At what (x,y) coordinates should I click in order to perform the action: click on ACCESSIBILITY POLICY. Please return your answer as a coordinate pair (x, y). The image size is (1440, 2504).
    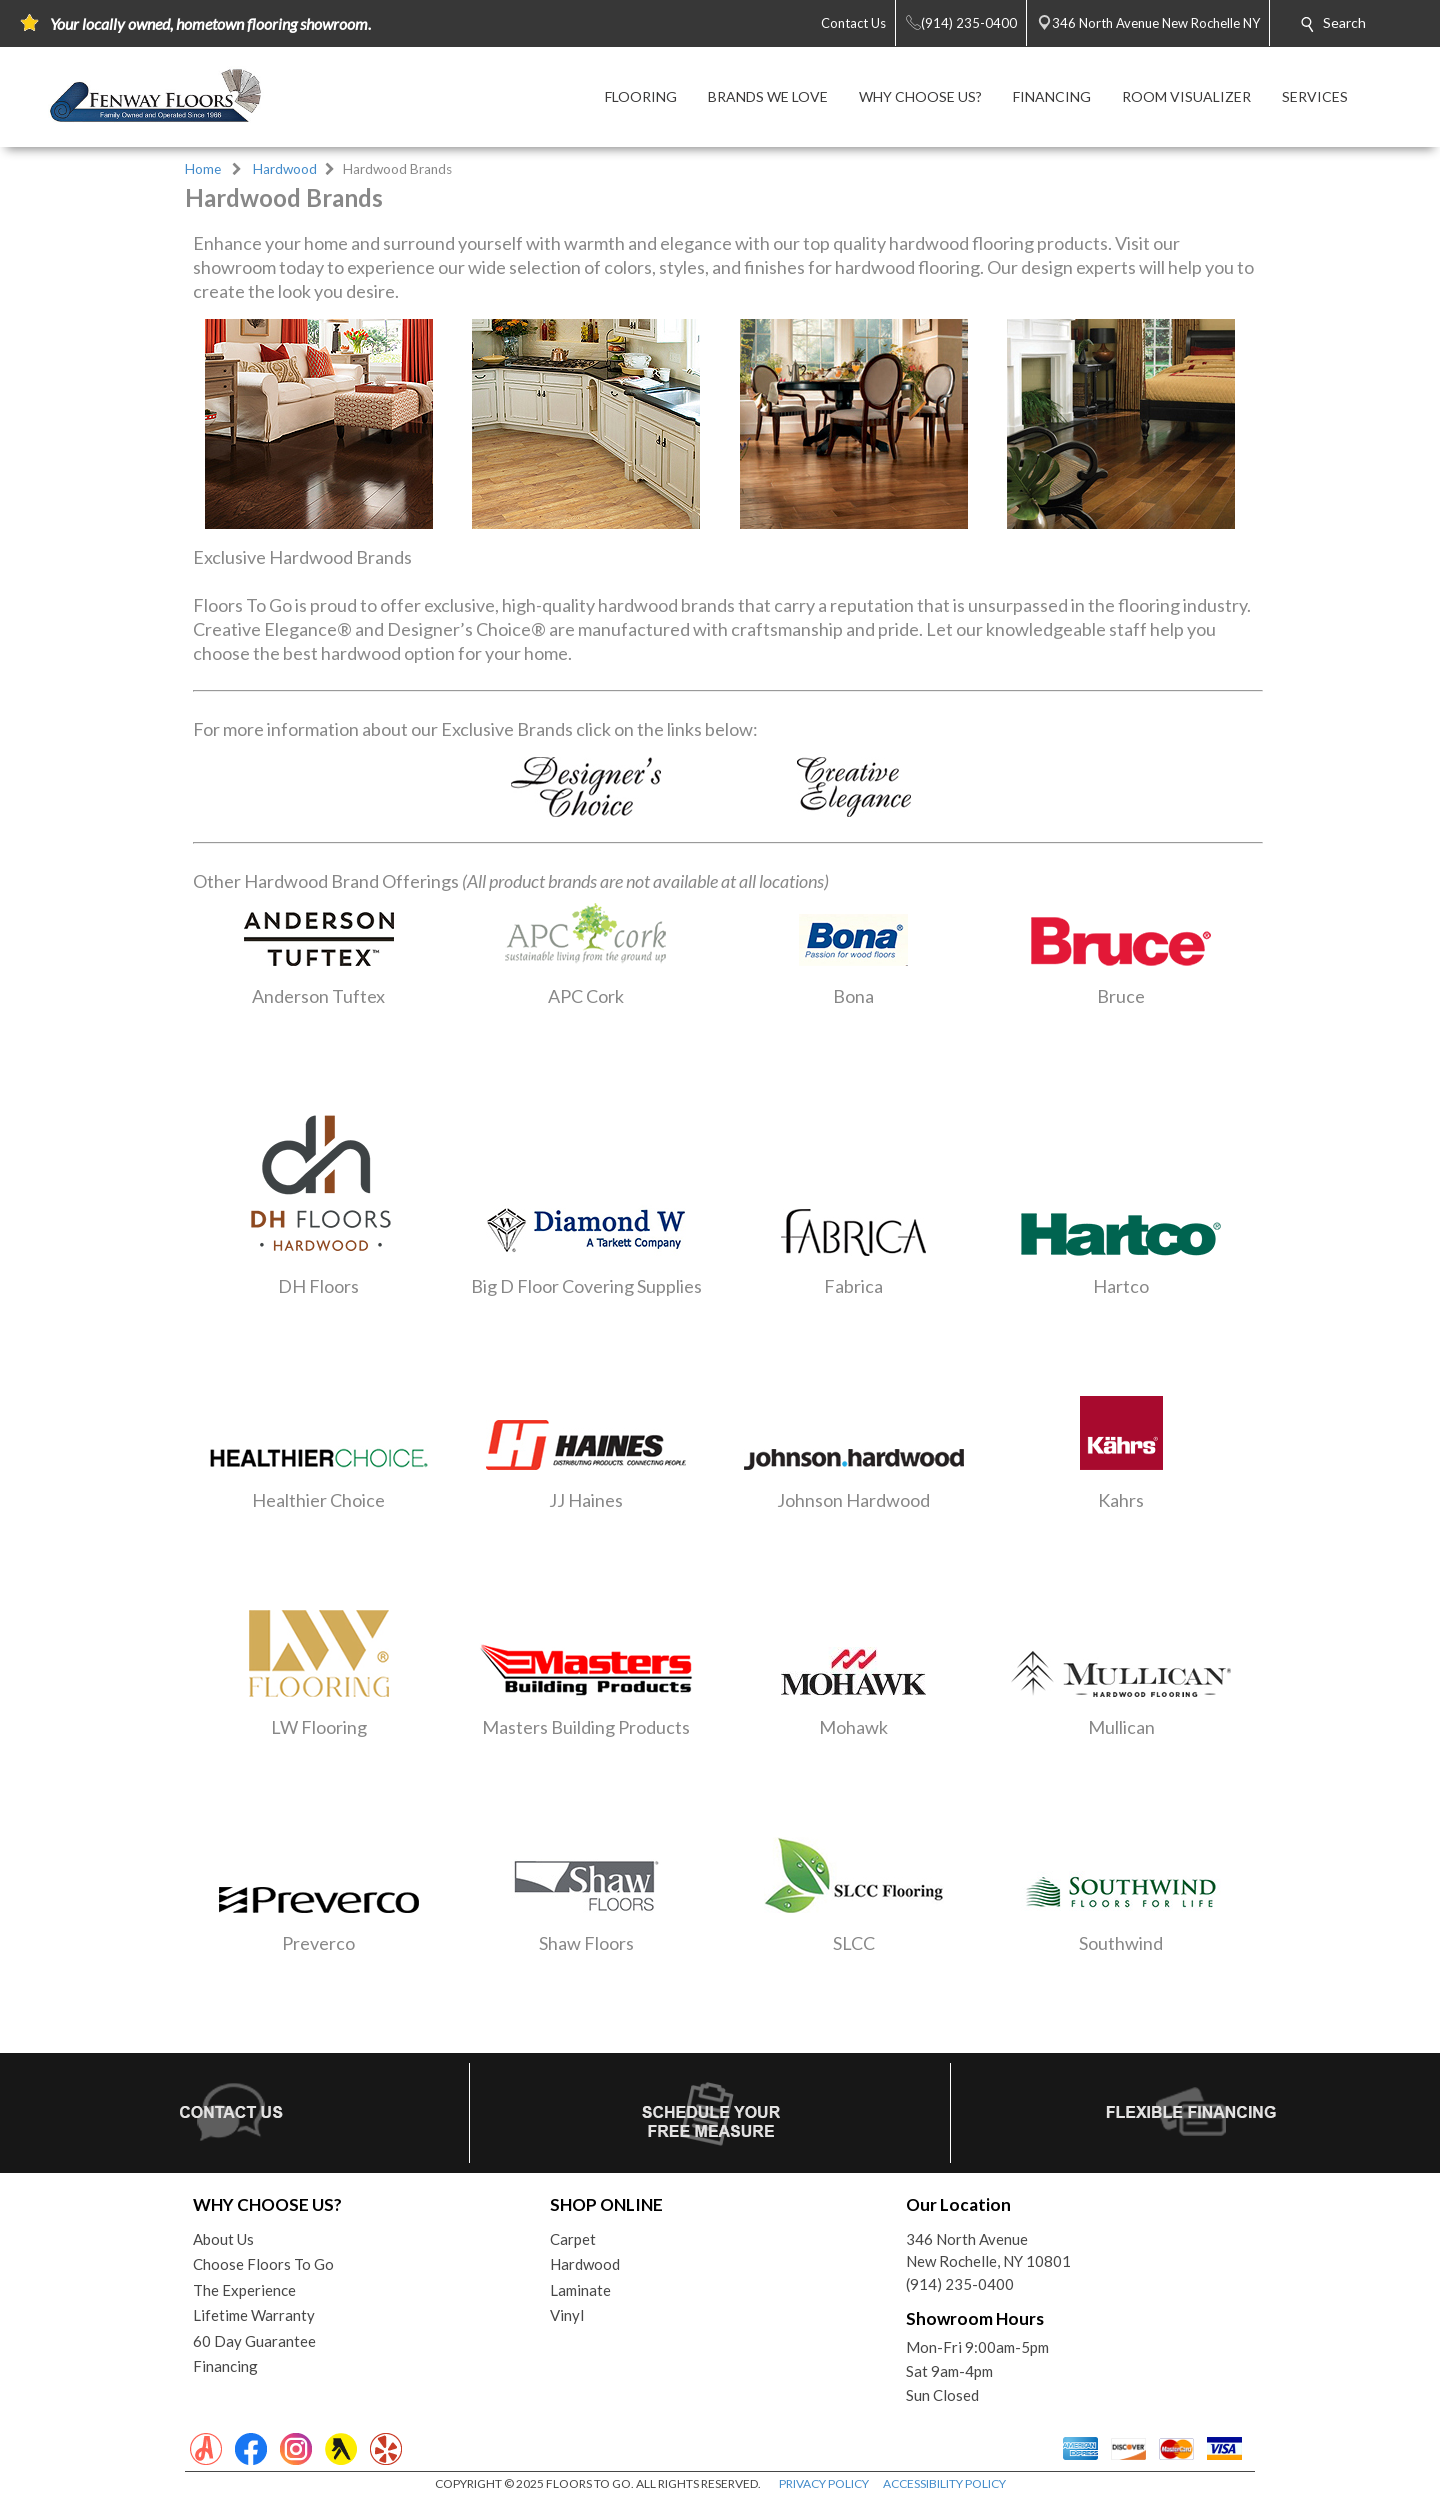
    Looking at the image, I should click on (944, 2483).